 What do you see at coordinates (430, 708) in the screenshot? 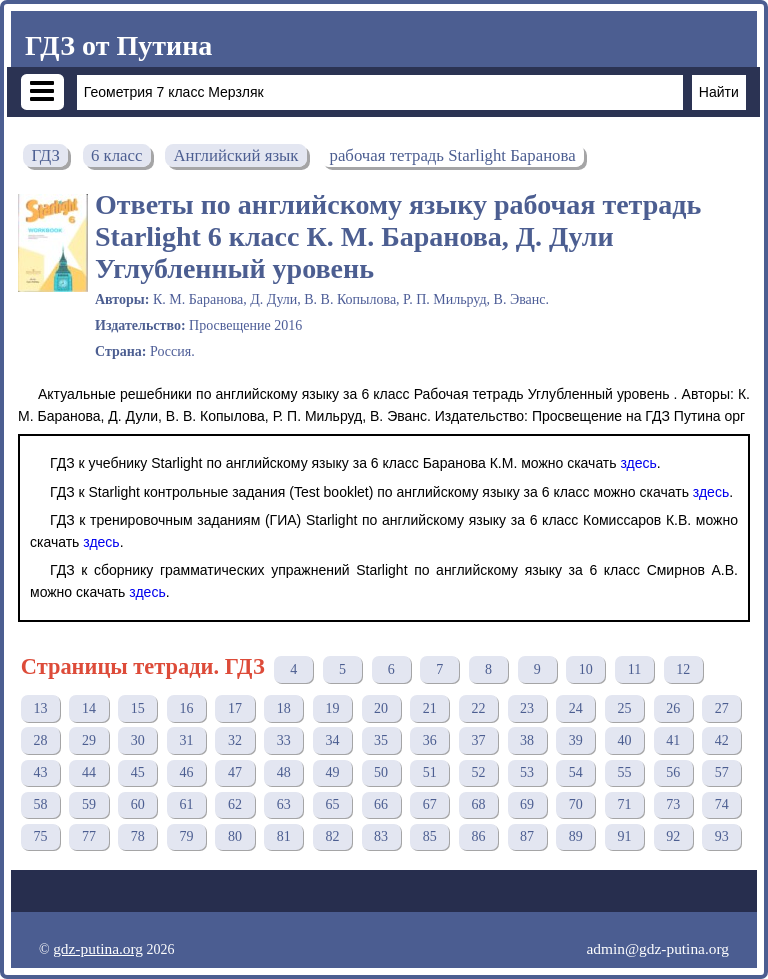
I see `21` at bounding box center [430, 708].